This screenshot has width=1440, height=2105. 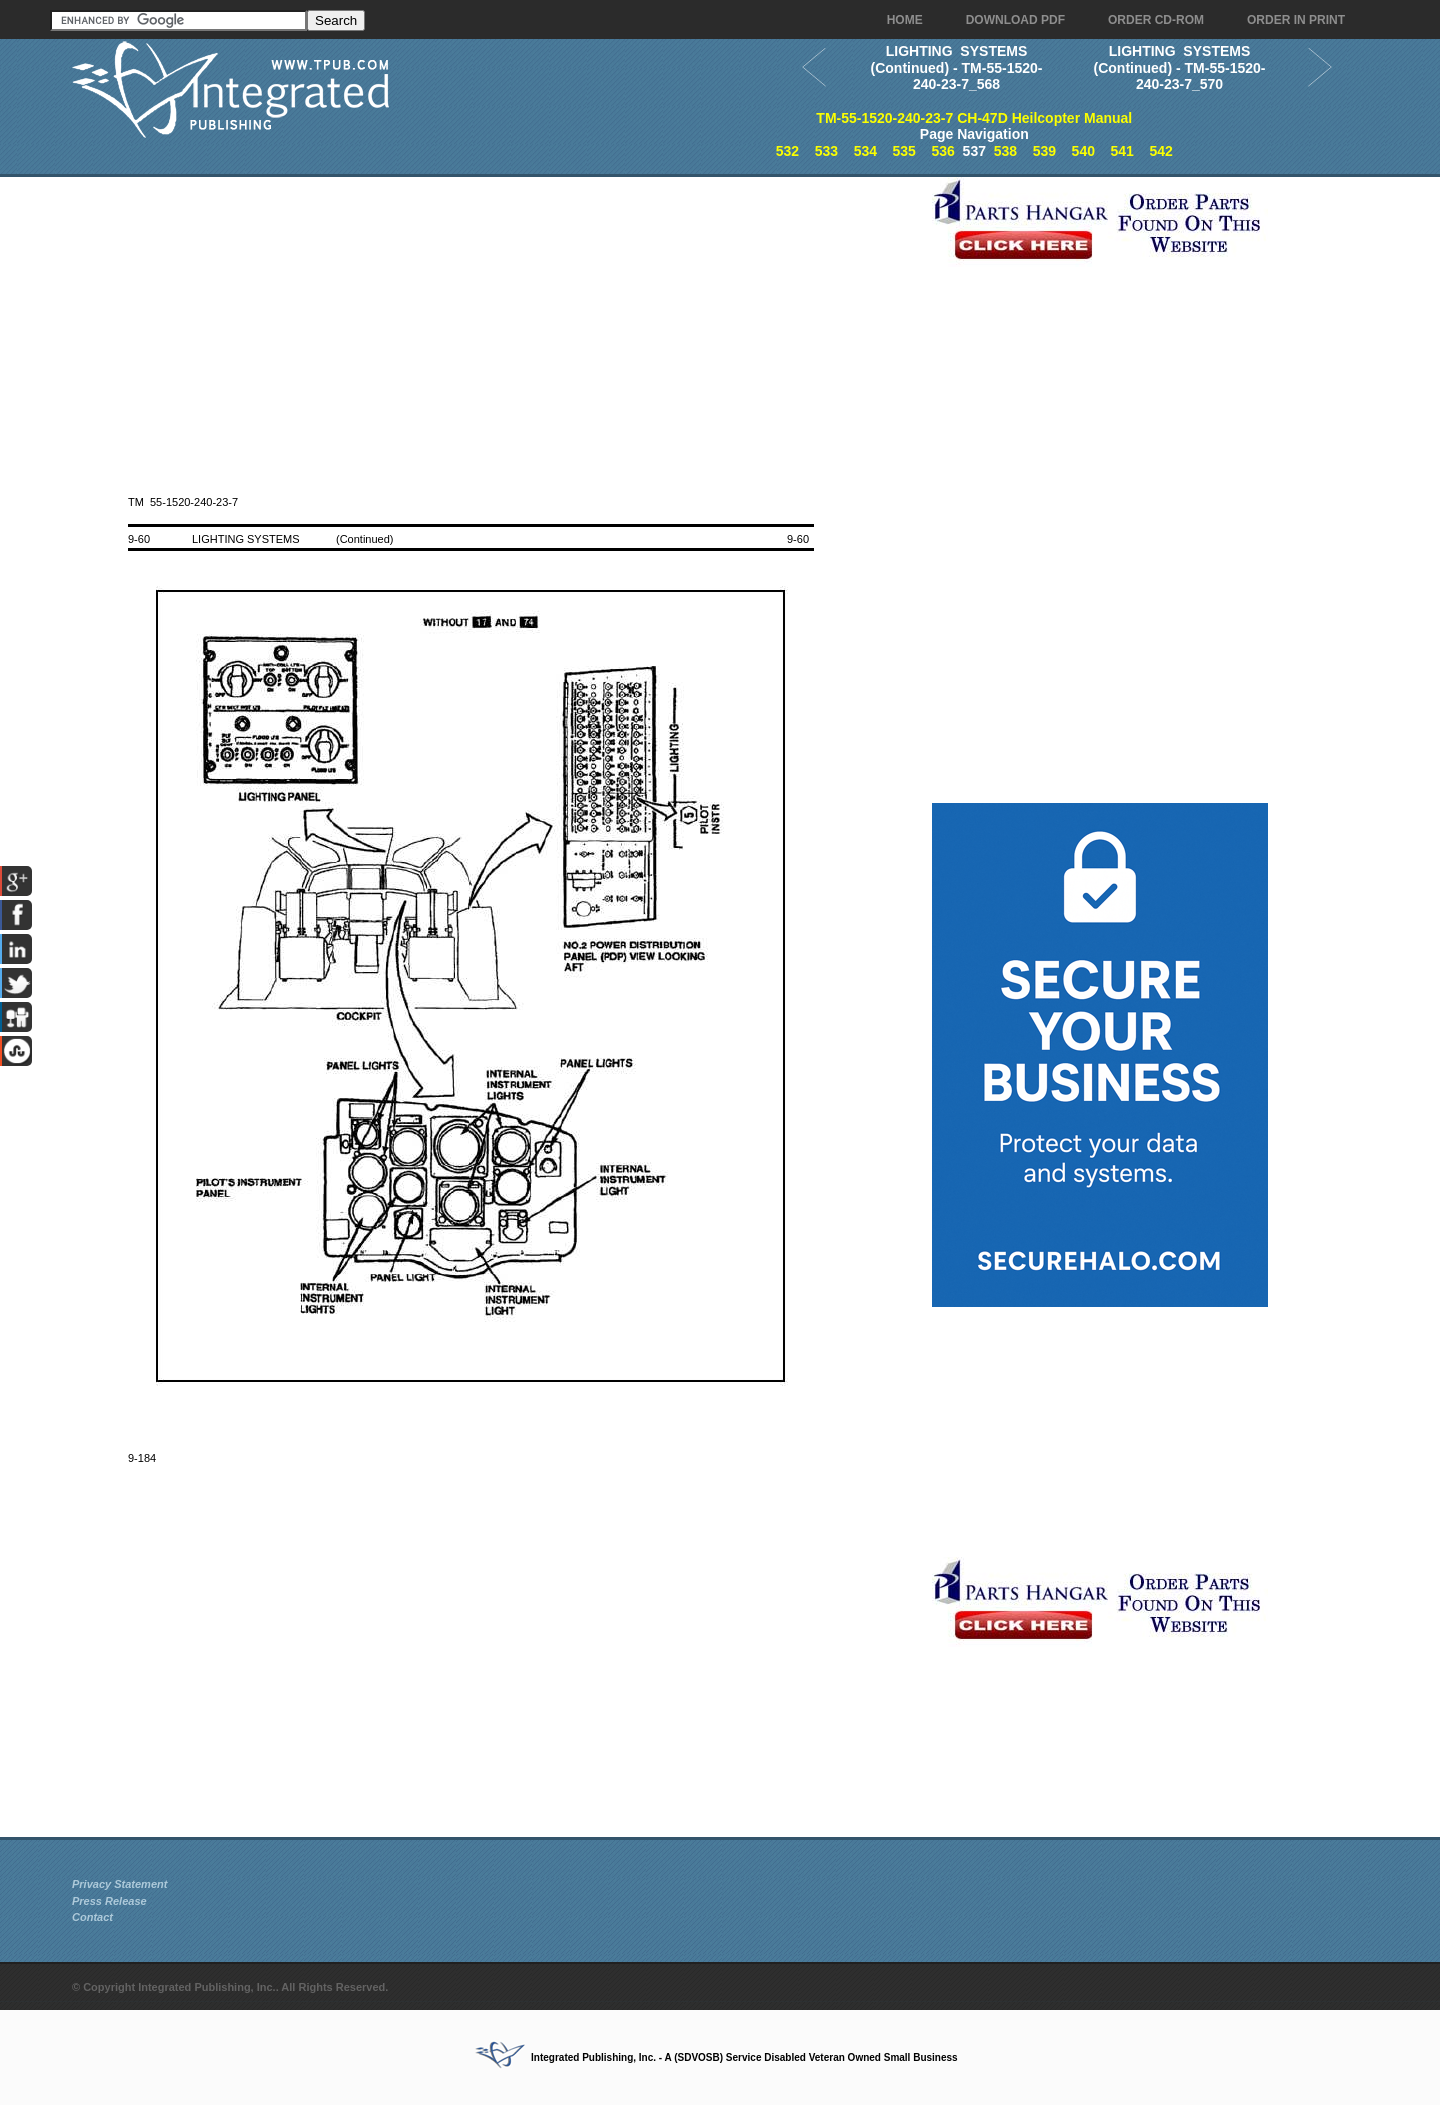 I want to click on LIGHTING SYSTEMS (Continued) - TM-55-1520-240-23-7_570, so click(x=1180, y=67).